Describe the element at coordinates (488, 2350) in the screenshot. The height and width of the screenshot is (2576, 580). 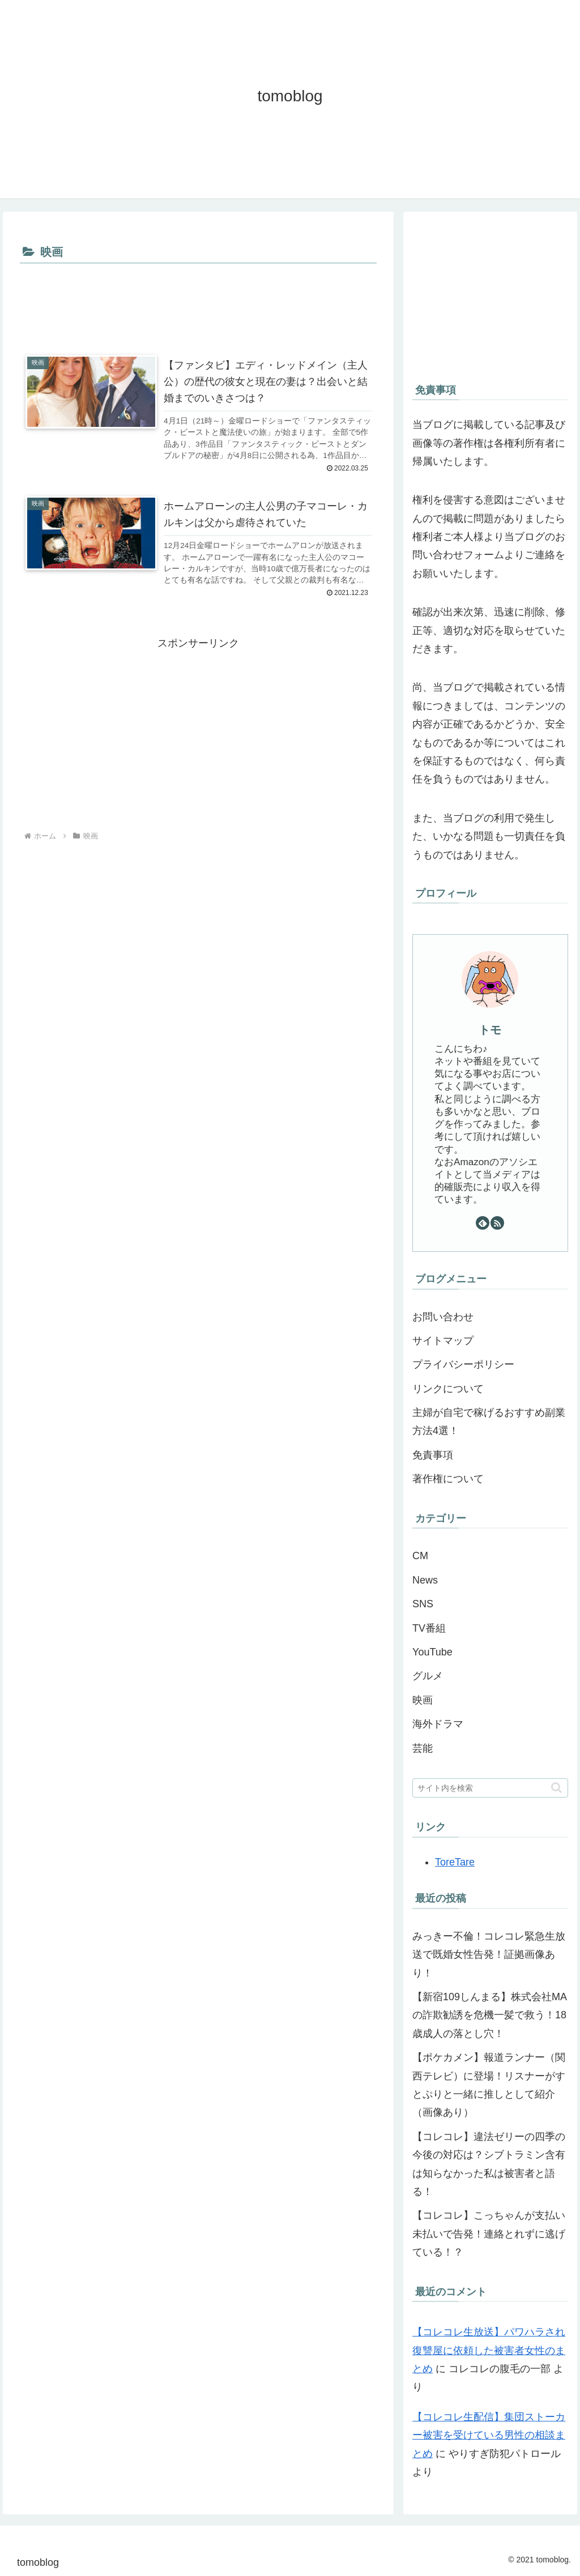
I see `【コレコレ生放送】パワハラされ復讐屋に依頼した被害者女性のまとめ` at that location.